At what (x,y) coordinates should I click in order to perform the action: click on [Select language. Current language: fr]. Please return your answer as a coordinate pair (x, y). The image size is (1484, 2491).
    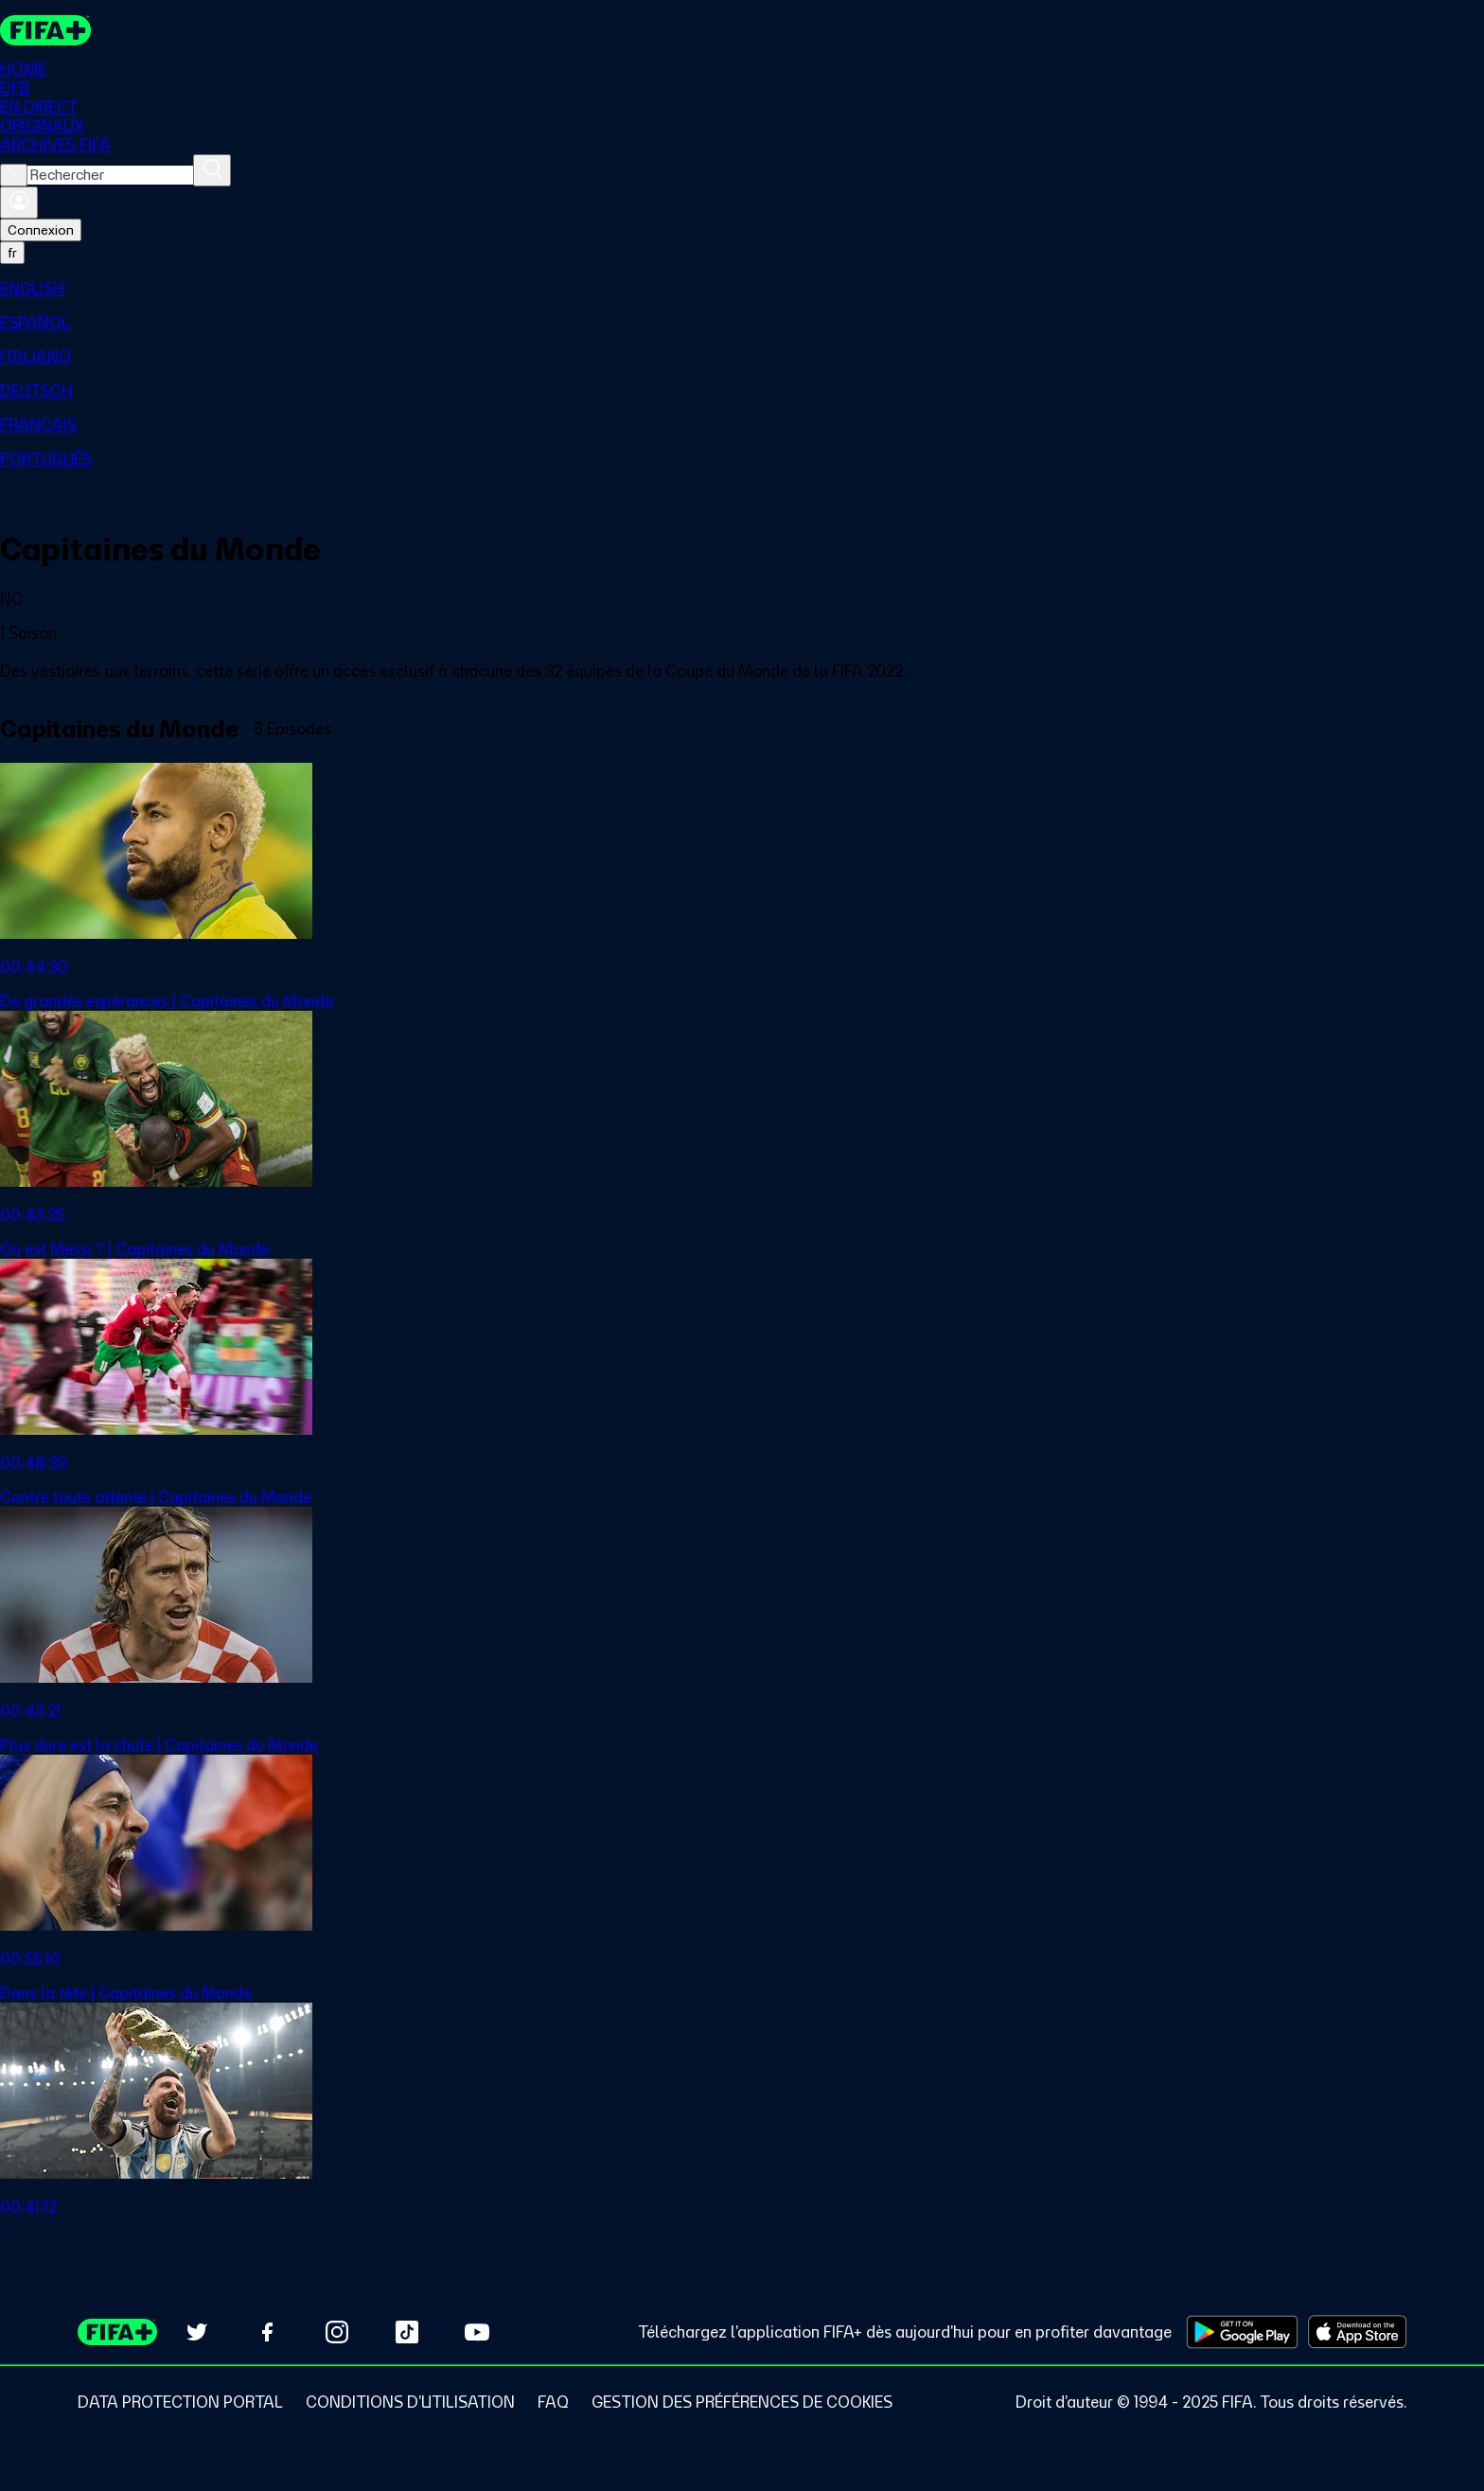
    Looking at the image, I should click on (12, 253).